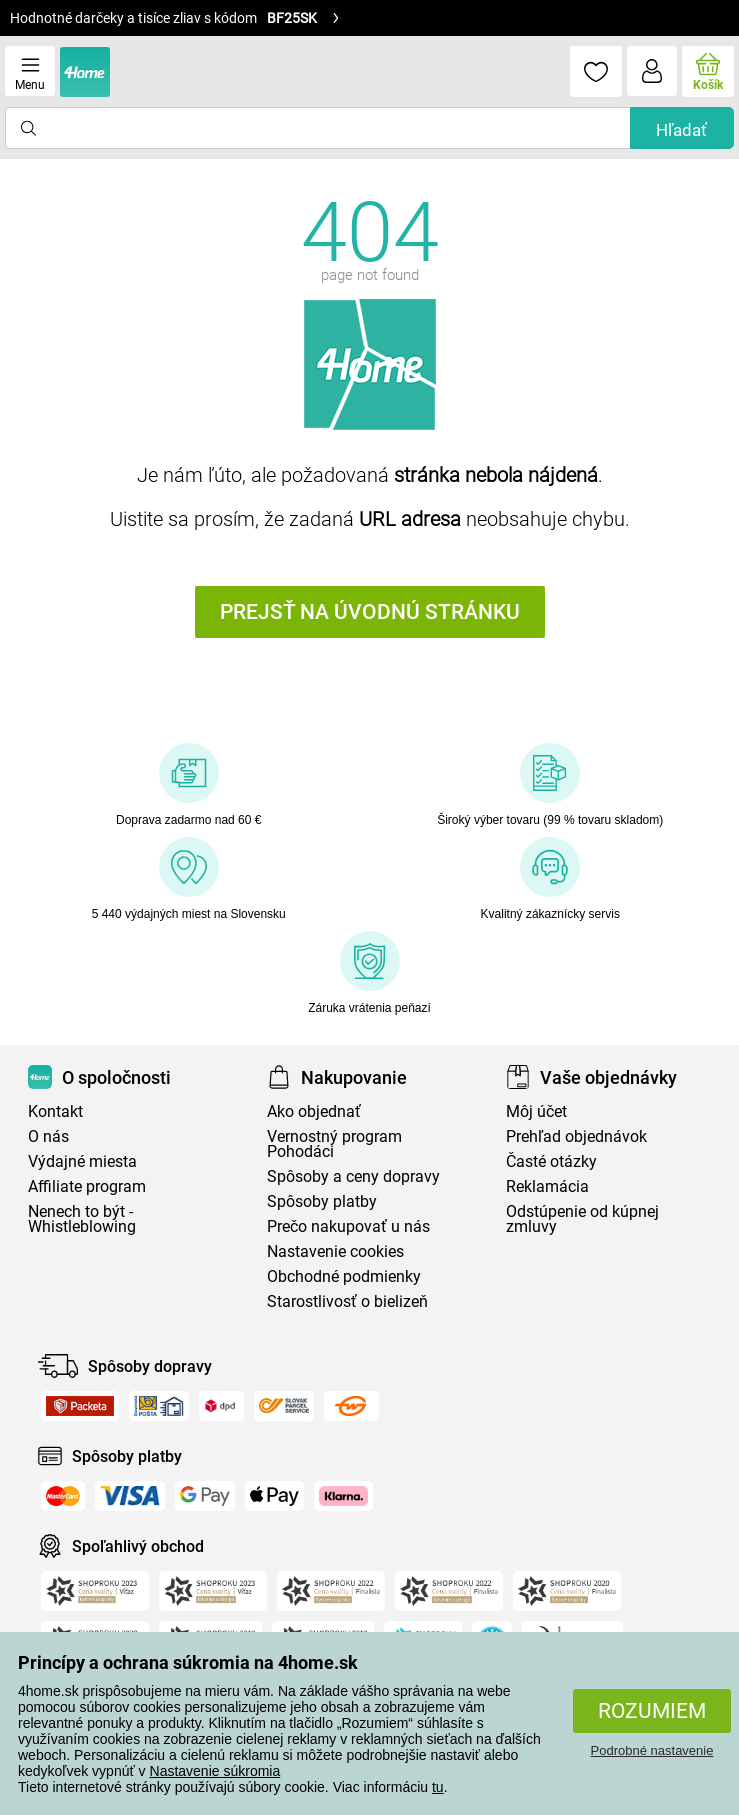  I want to click on Nastavenie súkromia, so click(215, 1771).